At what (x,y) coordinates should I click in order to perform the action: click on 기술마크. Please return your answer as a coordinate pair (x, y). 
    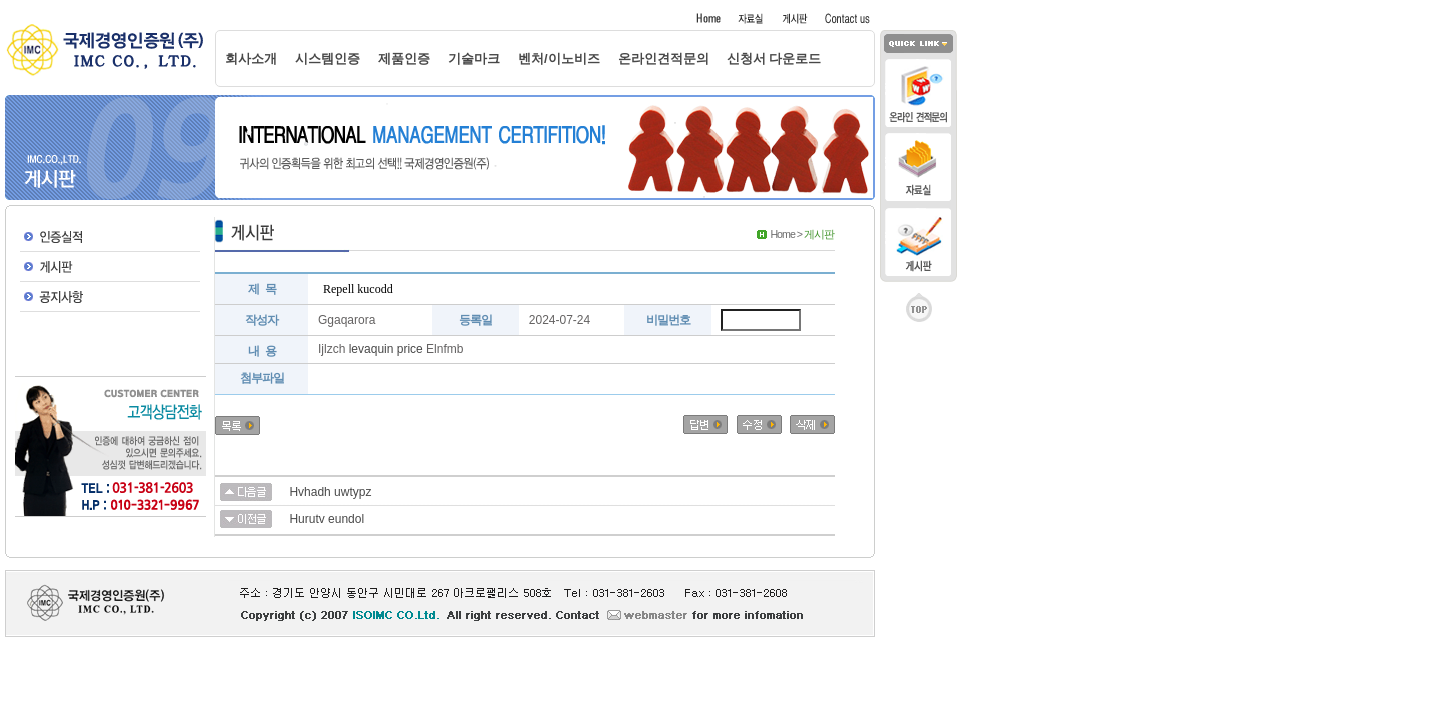
    Looking at the image, I should click on (474, 58).